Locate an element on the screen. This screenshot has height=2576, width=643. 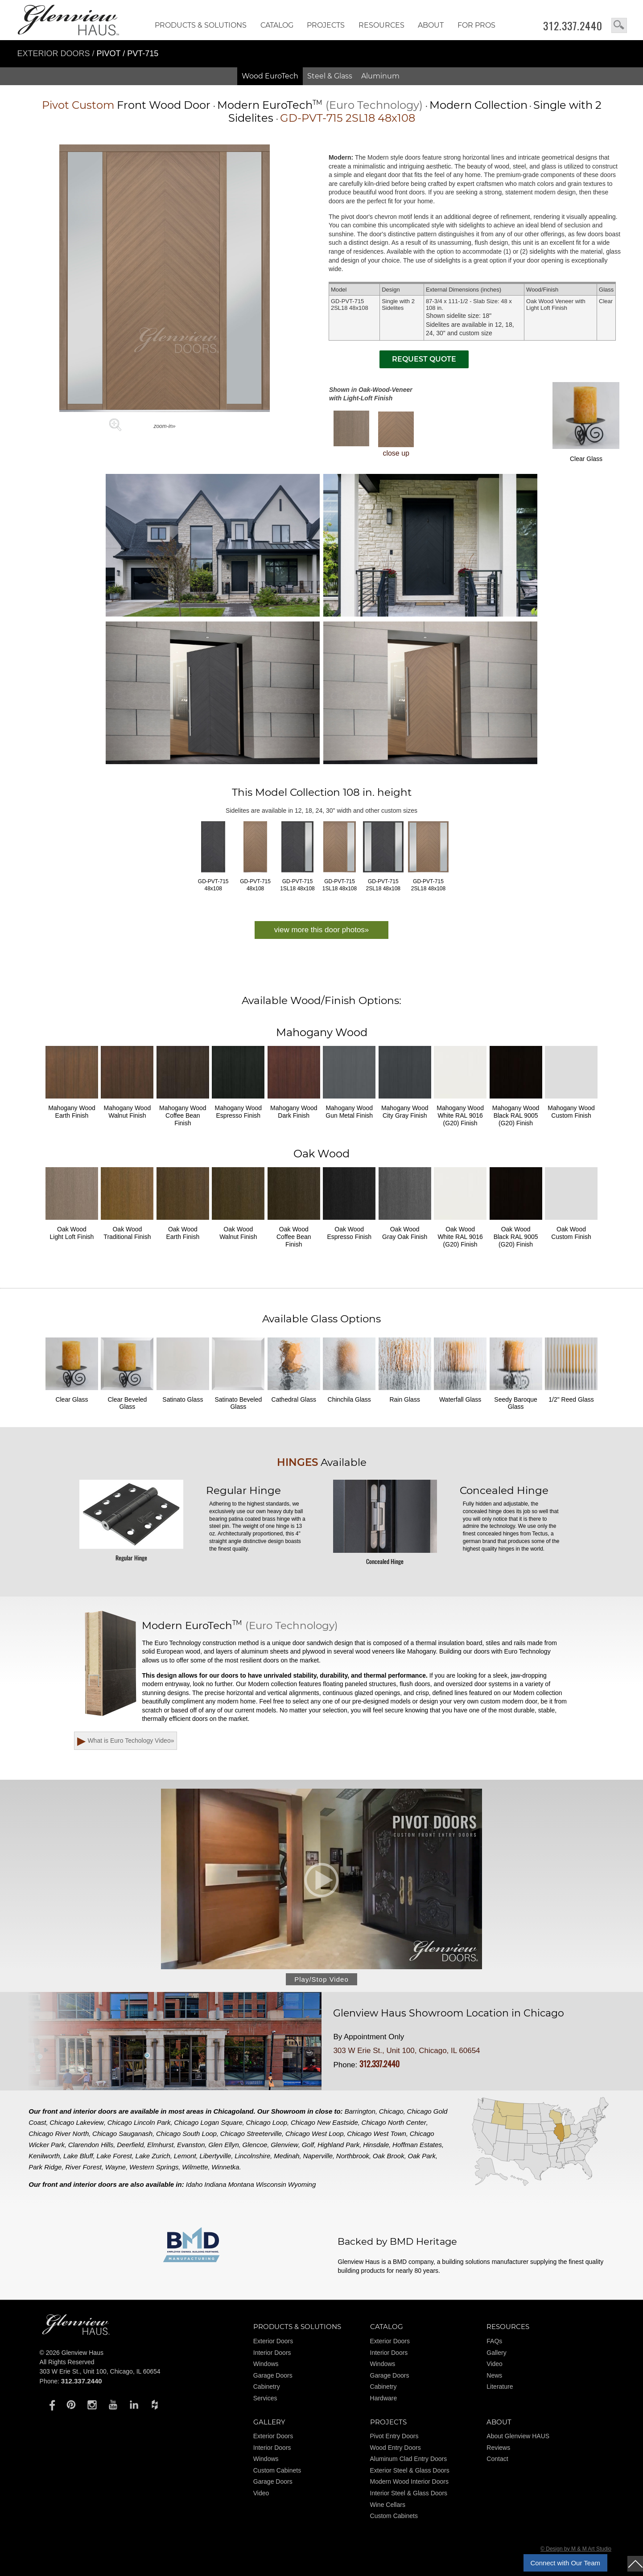
Cabinetry is located at coordinates (266, 2386).